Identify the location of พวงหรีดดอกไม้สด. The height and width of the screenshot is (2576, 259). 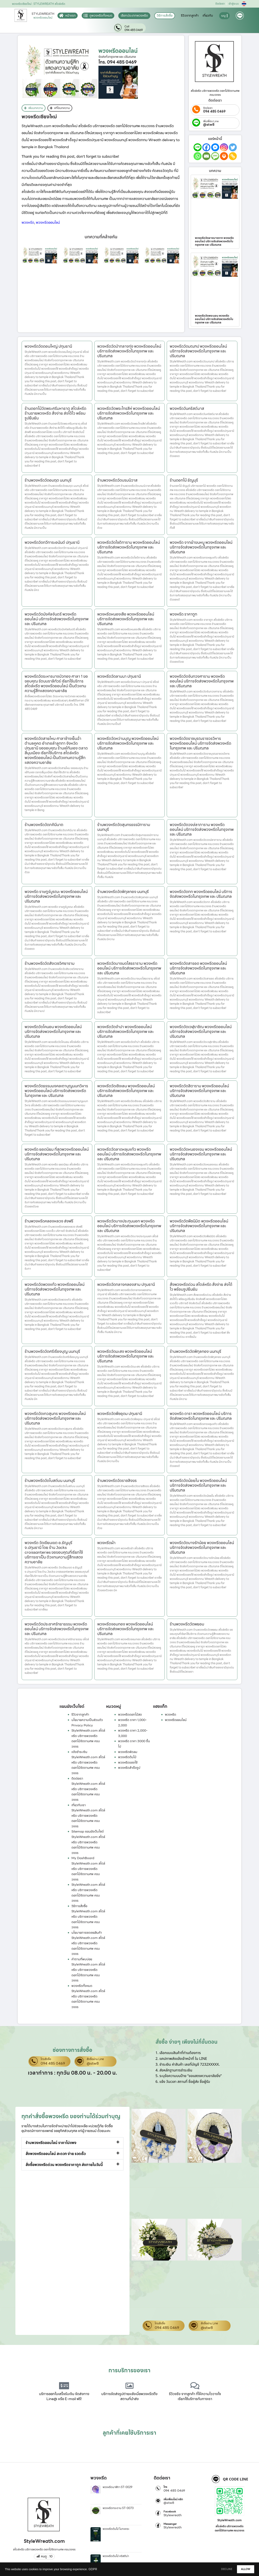
(130, 1714).